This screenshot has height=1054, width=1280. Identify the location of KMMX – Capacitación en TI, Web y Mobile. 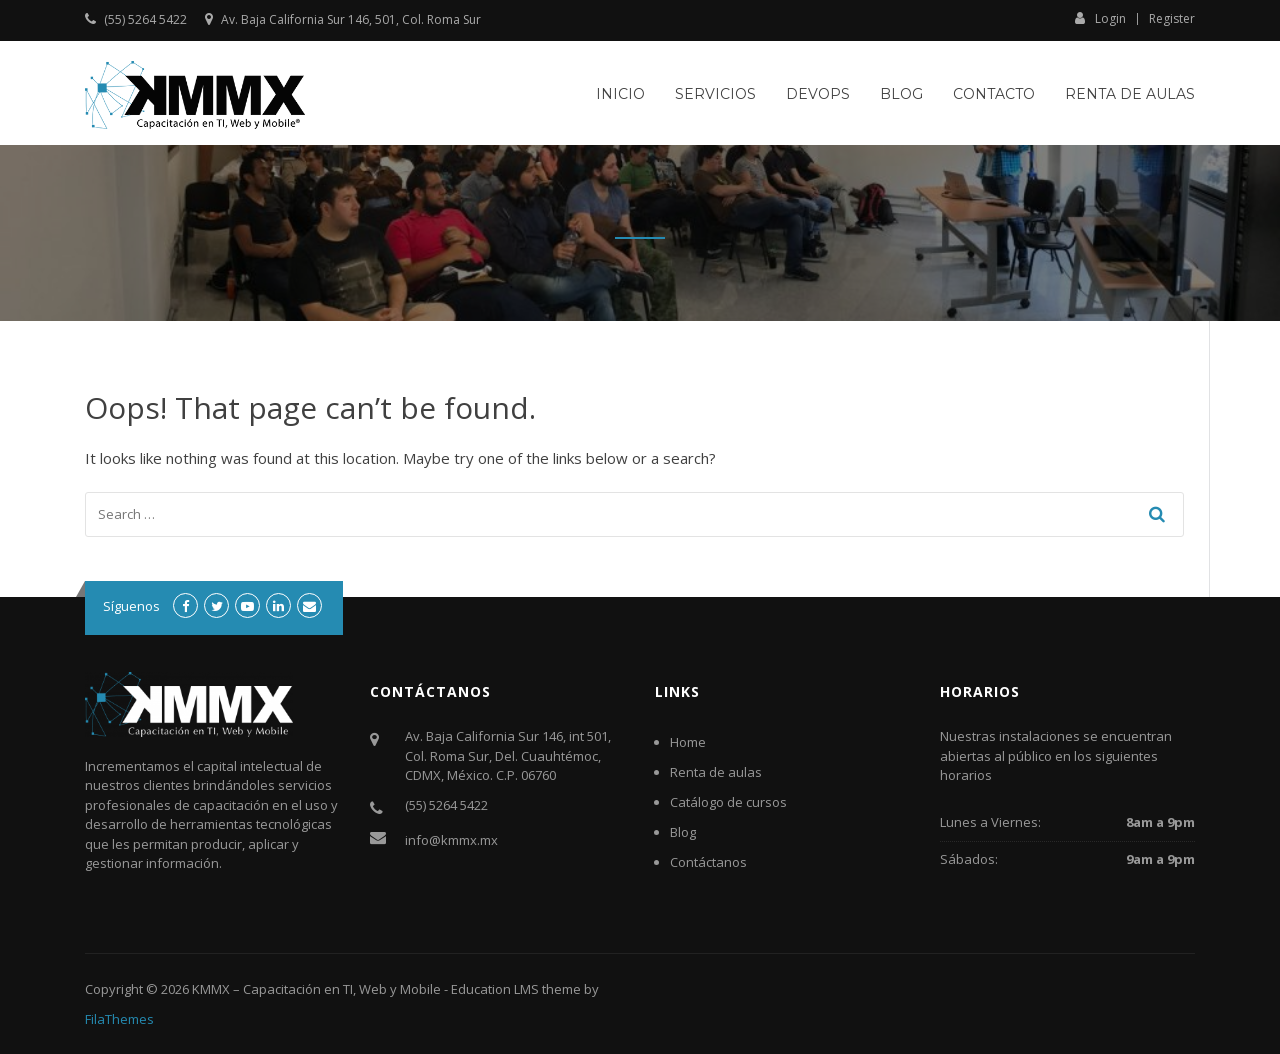
(316, 989).